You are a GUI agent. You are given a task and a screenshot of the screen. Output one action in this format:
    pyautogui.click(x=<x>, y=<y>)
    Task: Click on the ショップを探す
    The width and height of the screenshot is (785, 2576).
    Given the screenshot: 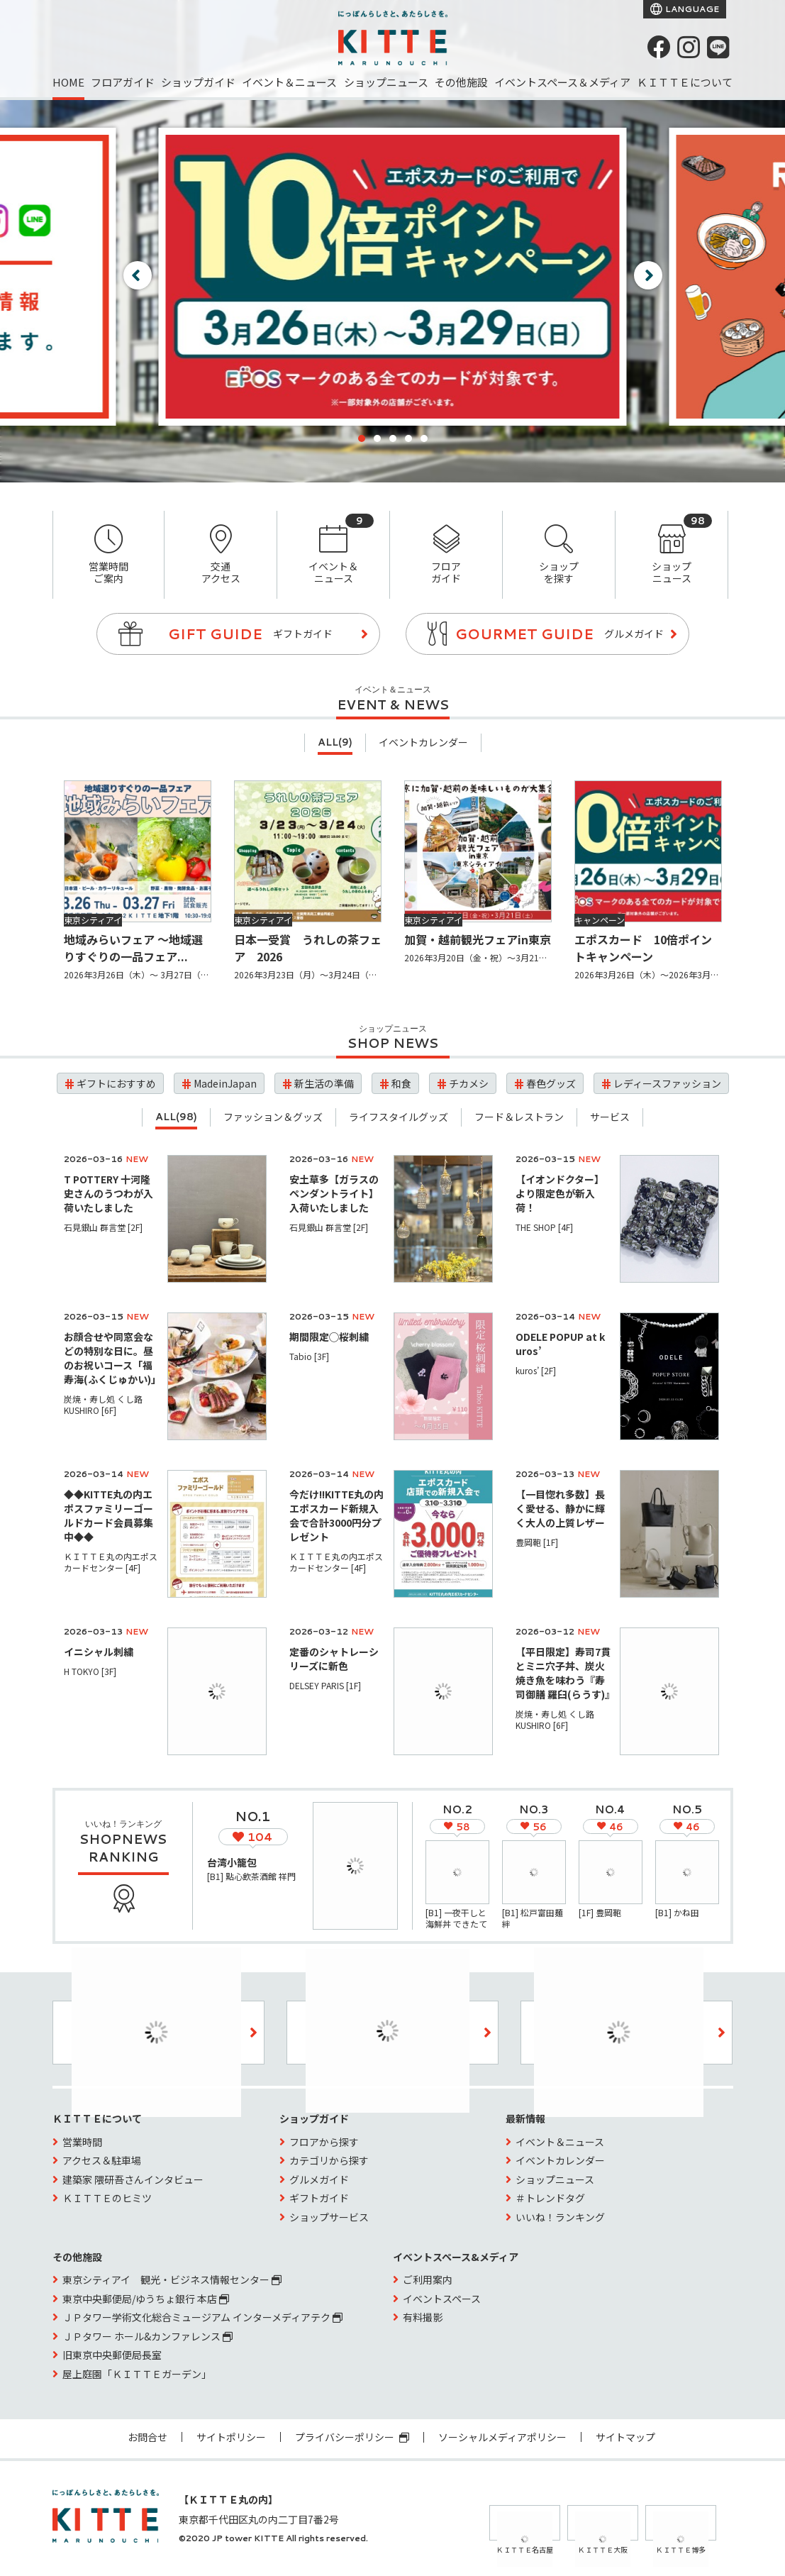 What is the action you would take?
    pyautogui.click(x=559, y=555)
    